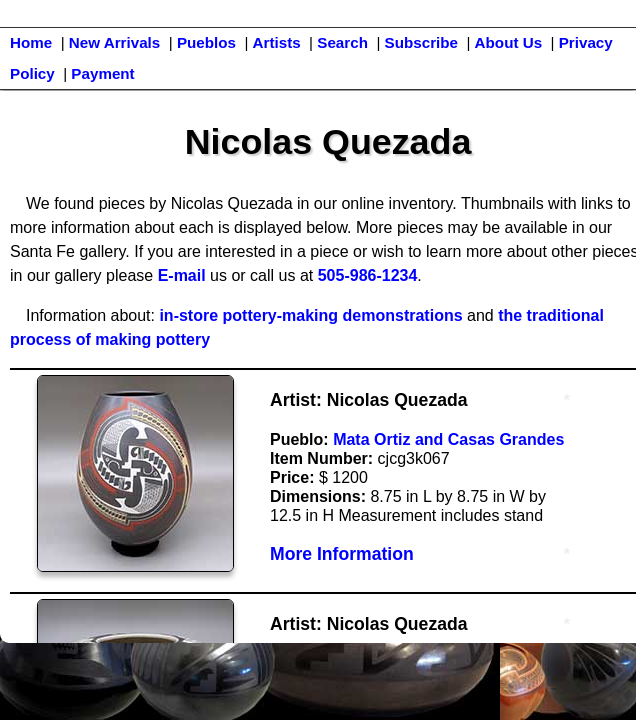 The width and height of the screenshot is (636, 720). What do you see at coordinates (368, 275) in the screenshot?
I see `505-986-1234` at bounding box center [368, 275].